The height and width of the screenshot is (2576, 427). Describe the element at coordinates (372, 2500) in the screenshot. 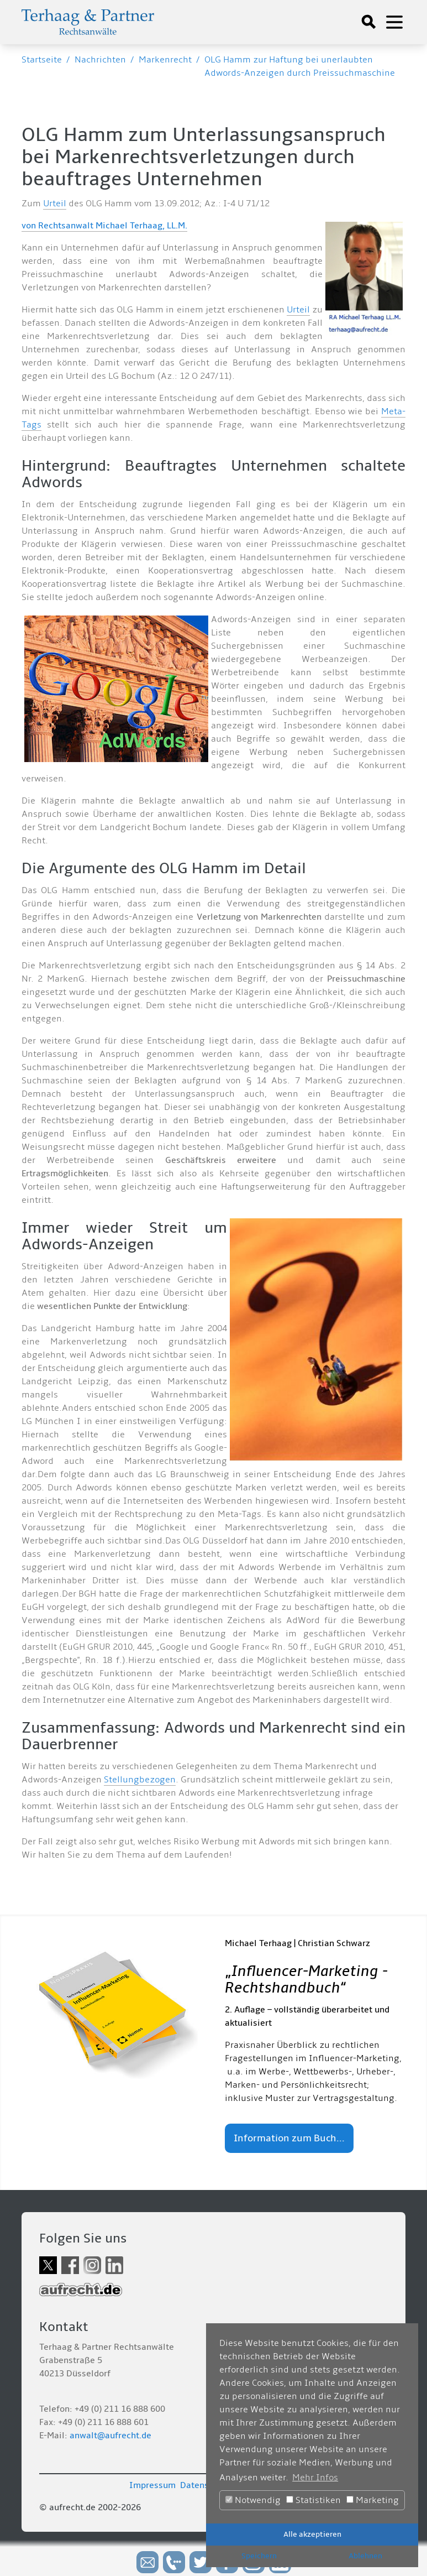

I see `Marketing` at that location.